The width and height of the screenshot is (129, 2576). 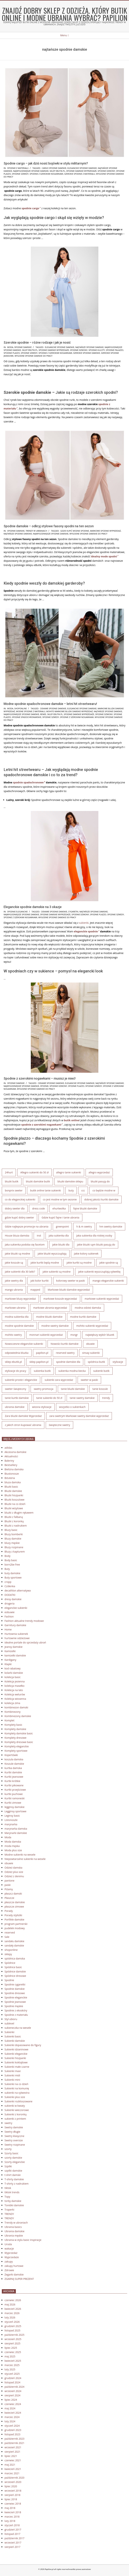 I want to click on Sukienki z koronką, so click(x=15, y=2114).